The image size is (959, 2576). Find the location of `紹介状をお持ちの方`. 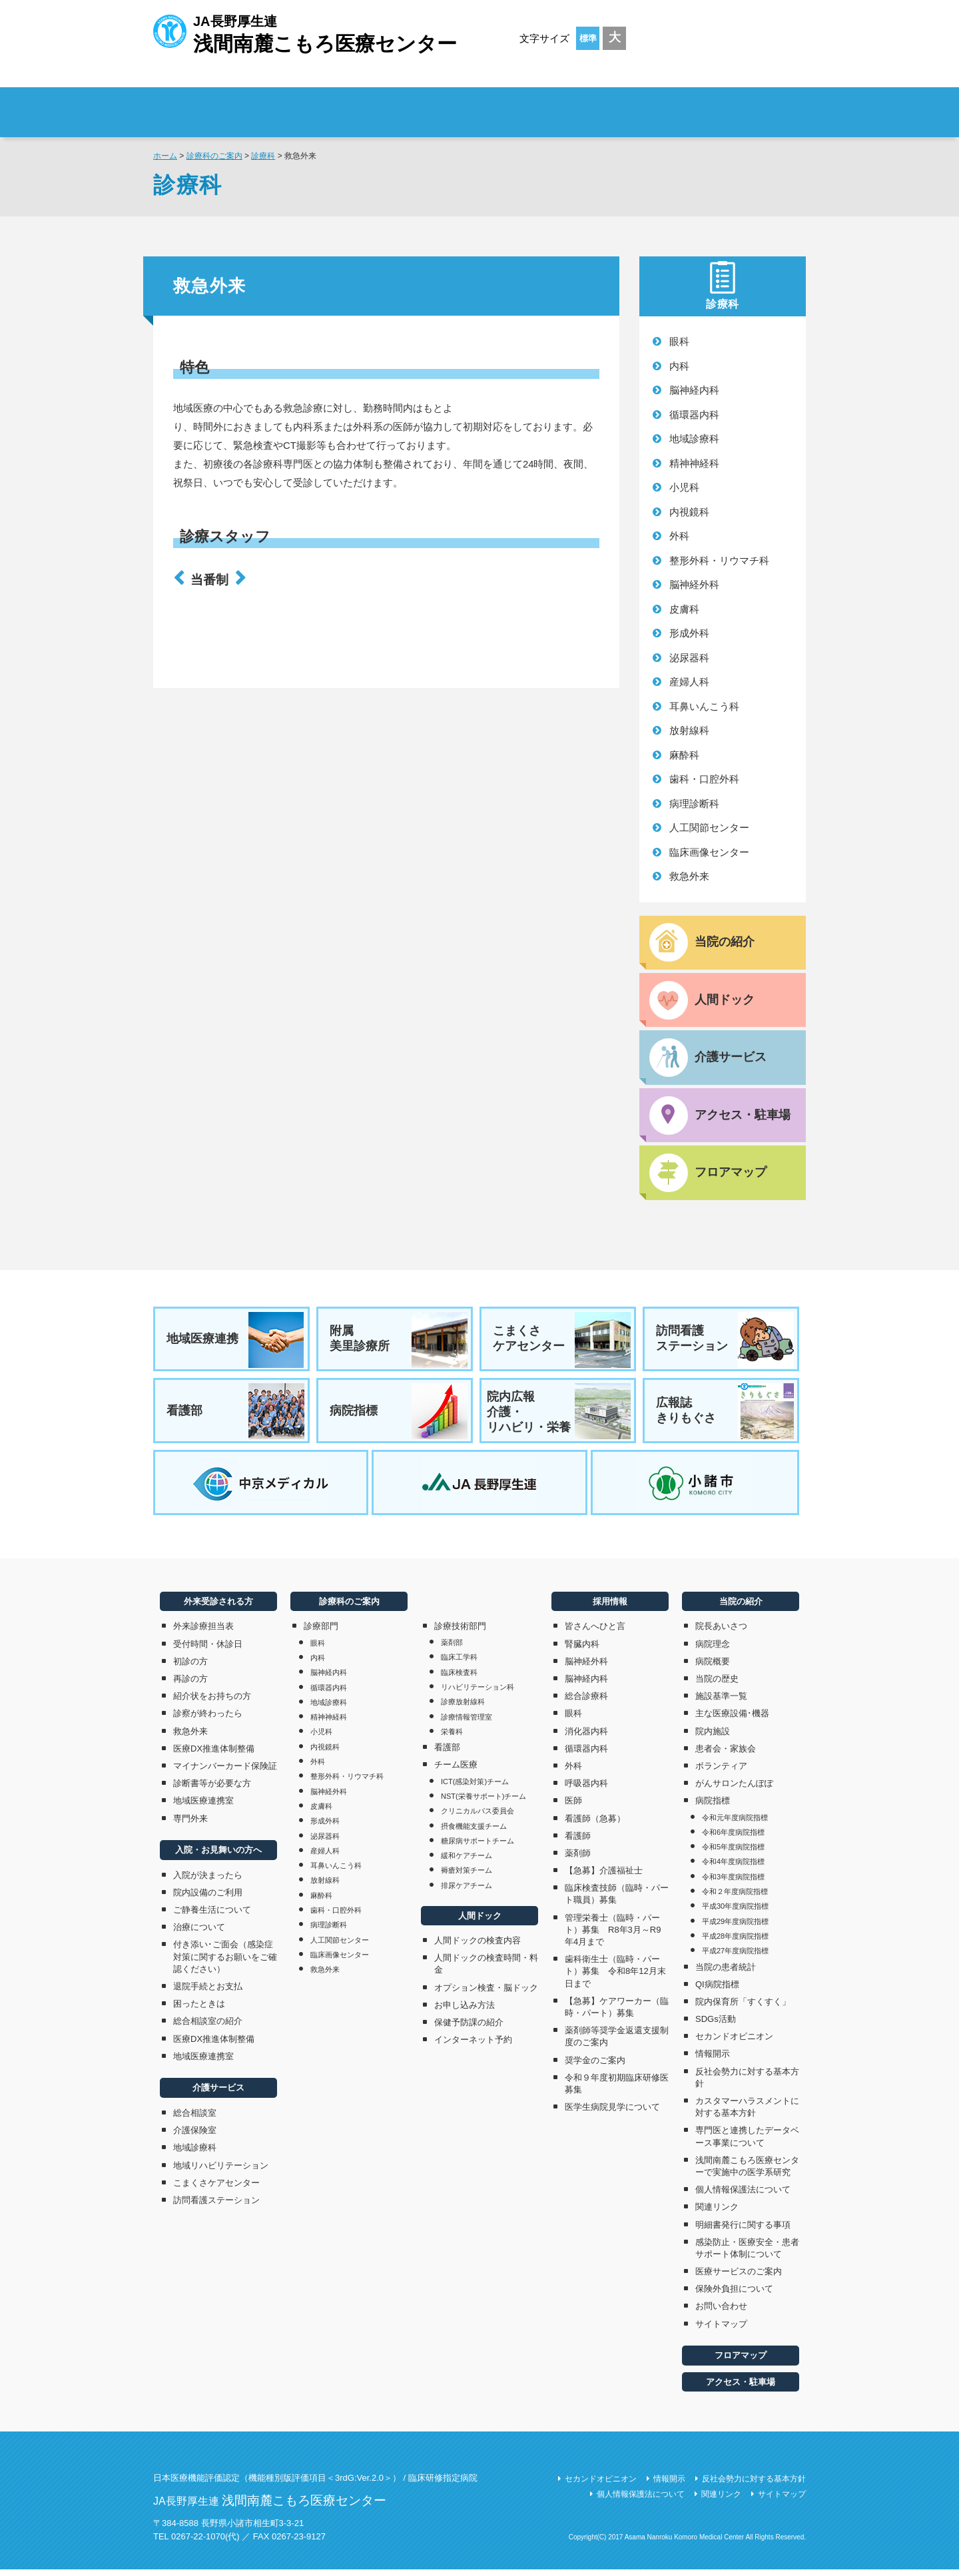

紹介状をお持ちの方 is located at coordinates (212, 1703).